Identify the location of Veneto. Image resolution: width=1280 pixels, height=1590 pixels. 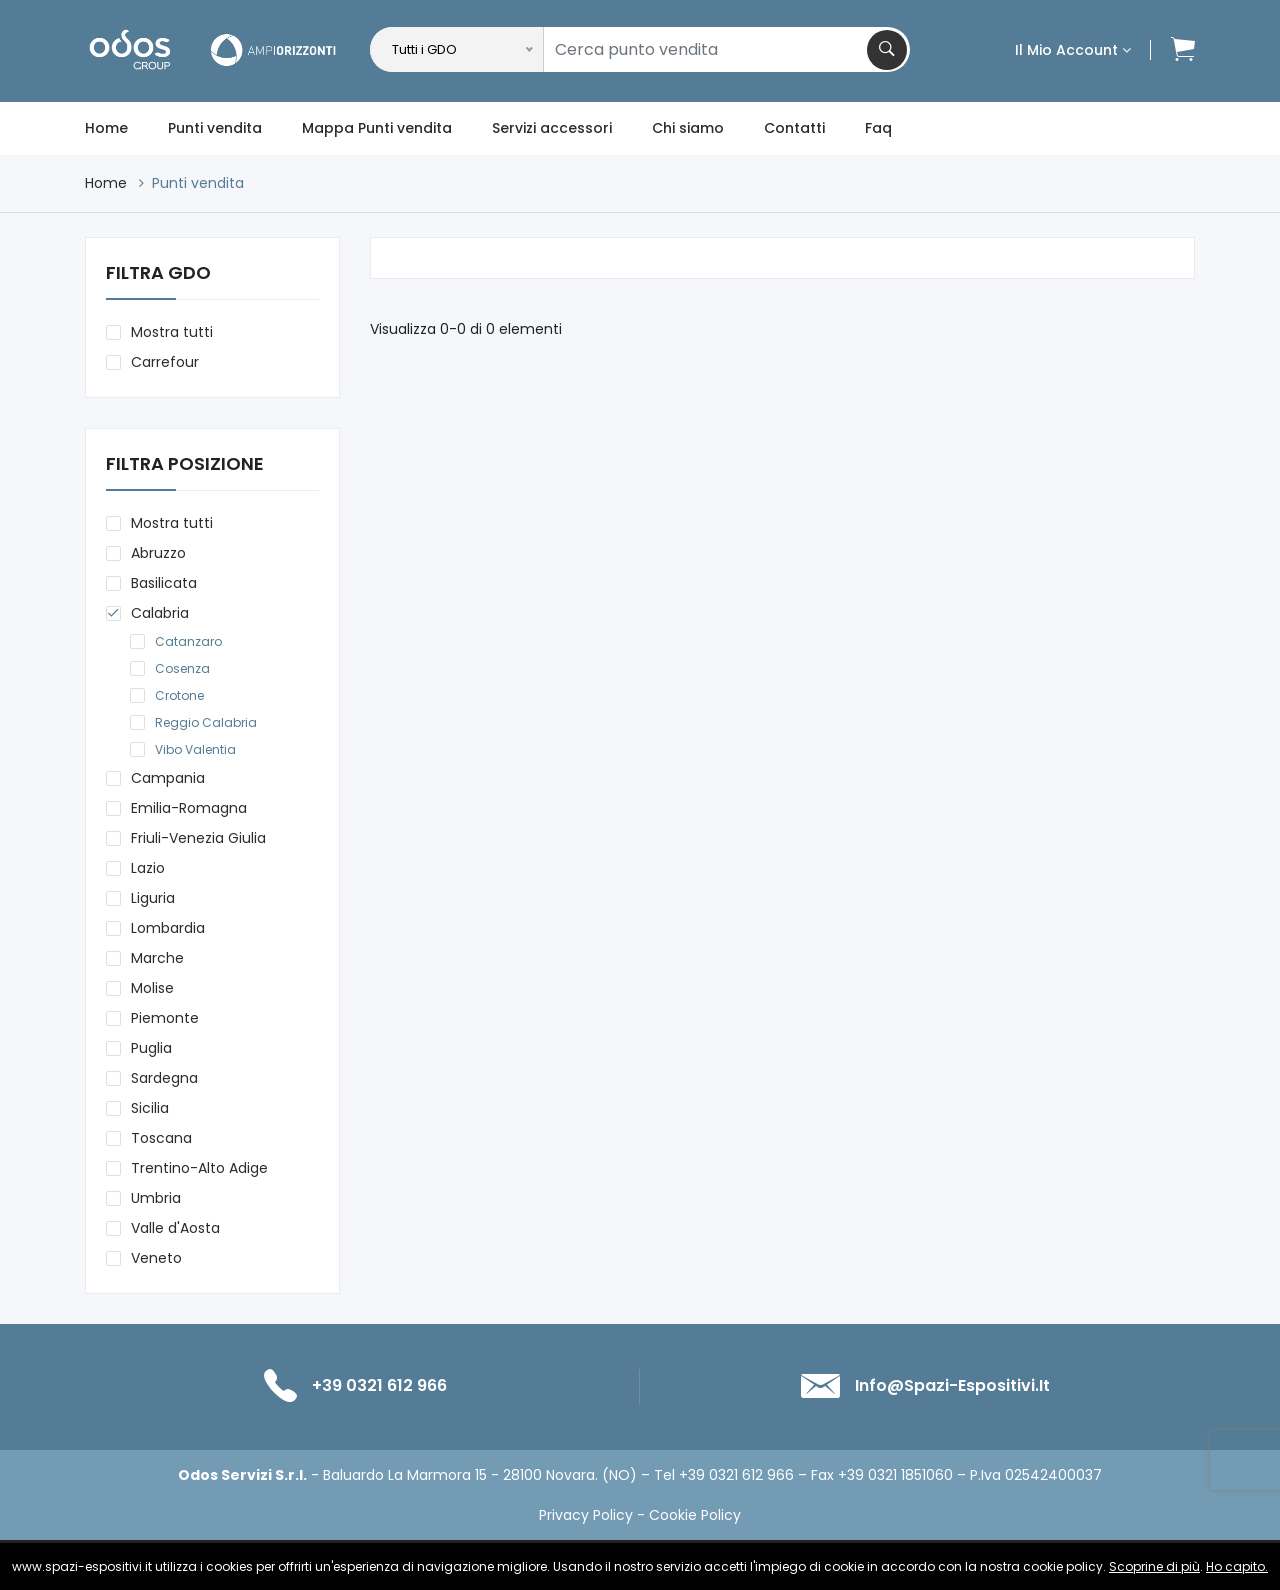
(156, 1258).